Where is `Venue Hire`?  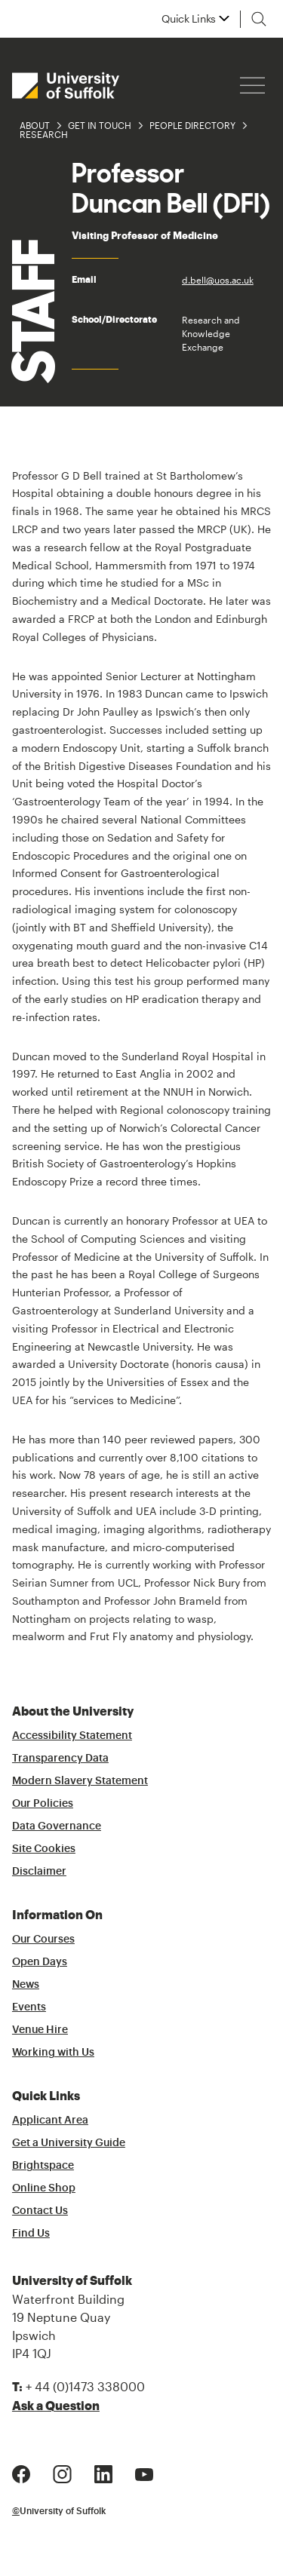
Venue Hire is located at coordinates (40, 2030).